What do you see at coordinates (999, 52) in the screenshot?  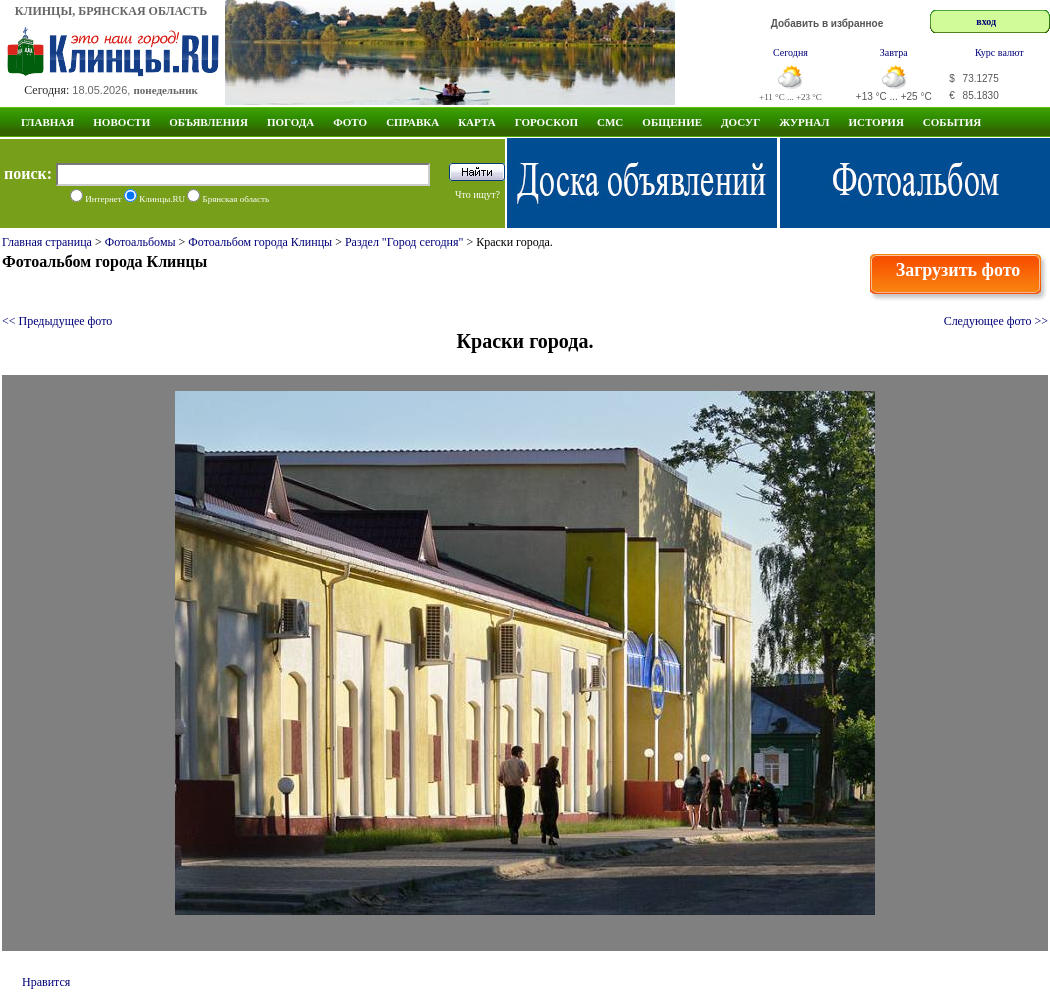 I see `Курс валют` at bounding box center [999, 52].